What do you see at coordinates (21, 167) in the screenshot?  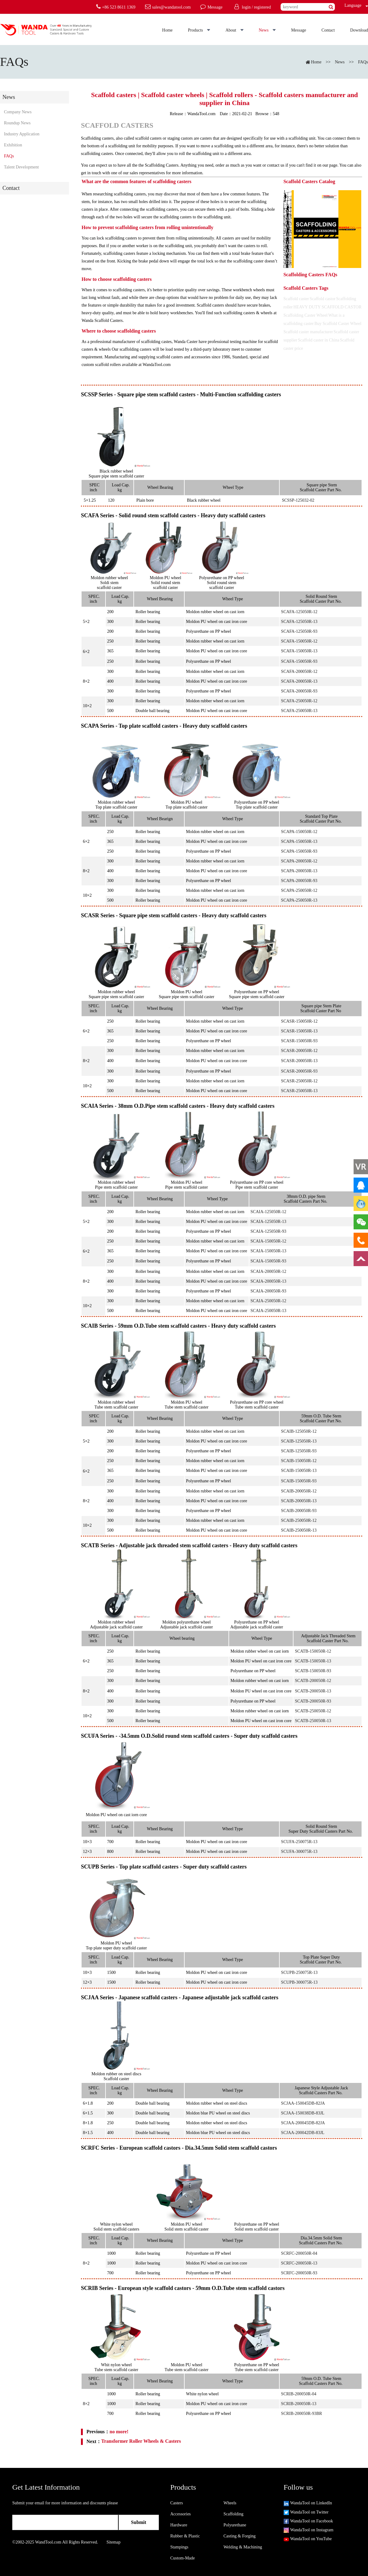 I see `Talent Development` at bounding box center [21, 167].